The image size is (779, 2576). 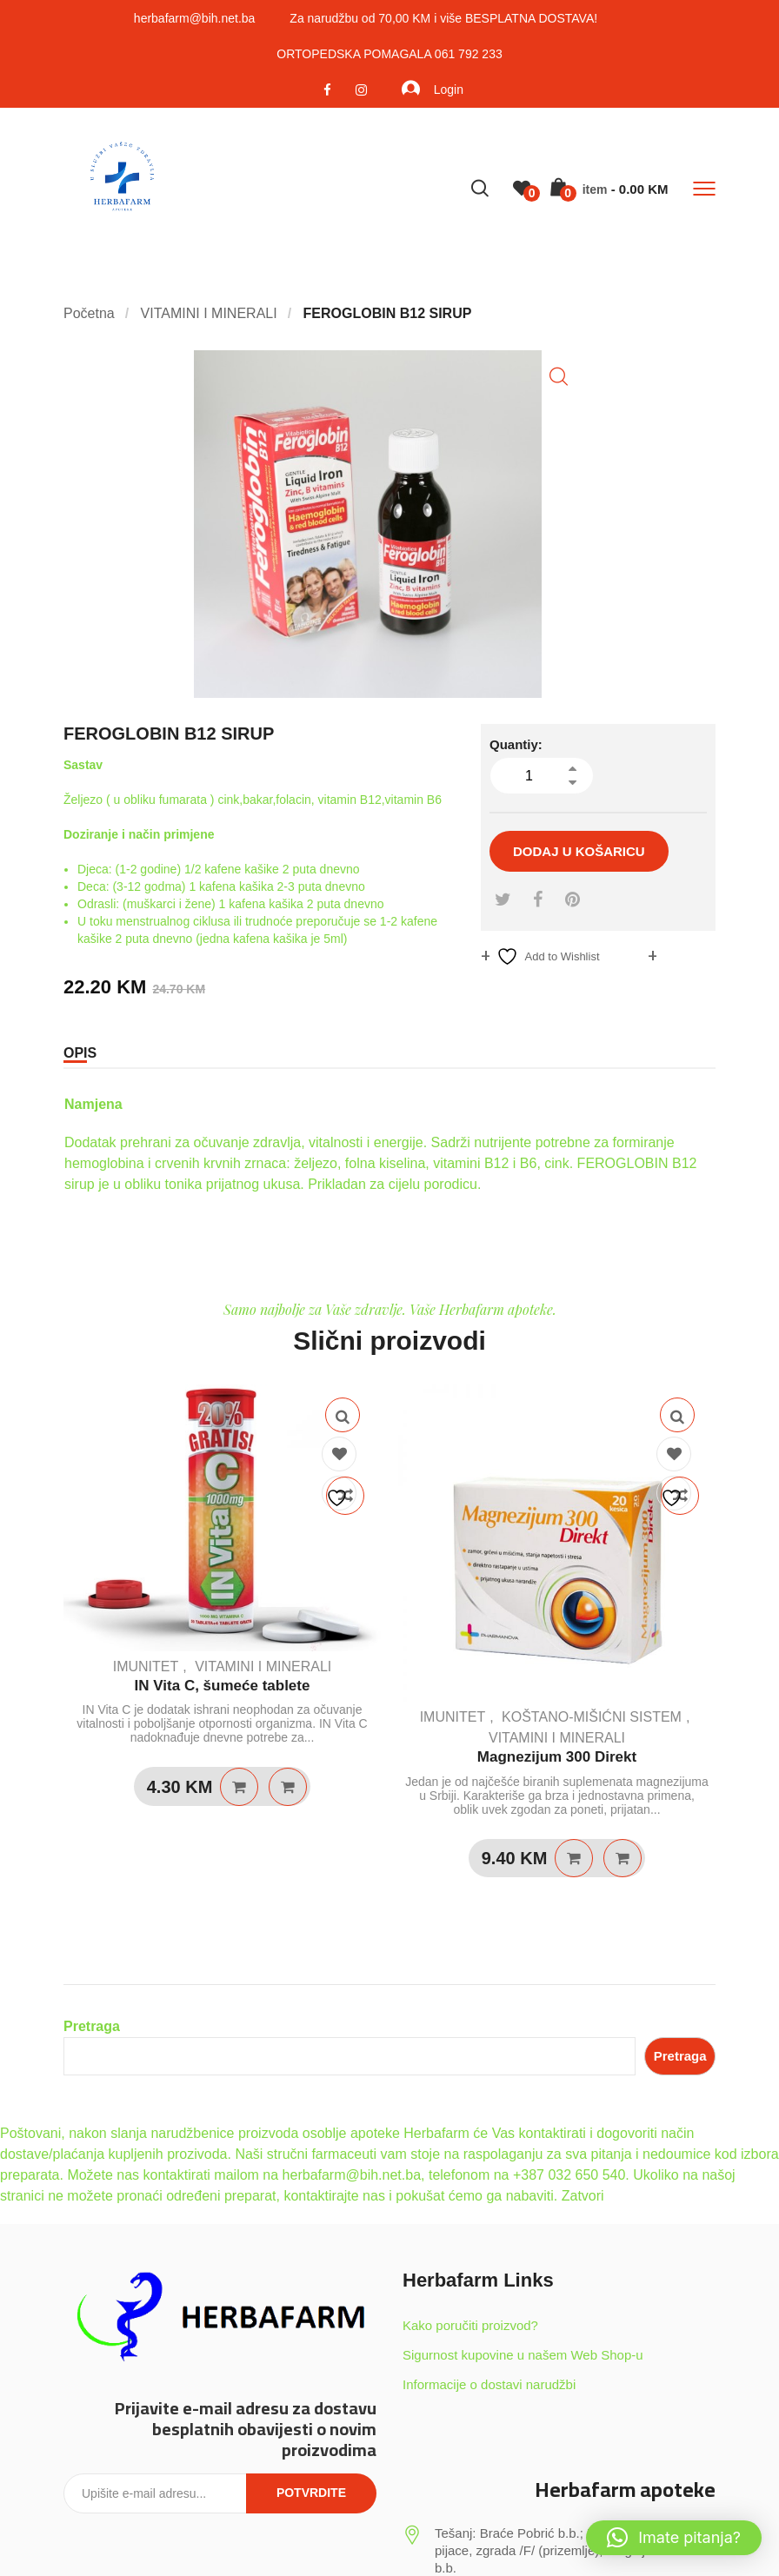 What do you see at coordinates (80, 1053) in the screenshot?
I see `Opis [tab]` at bounding box center [80, 1053].